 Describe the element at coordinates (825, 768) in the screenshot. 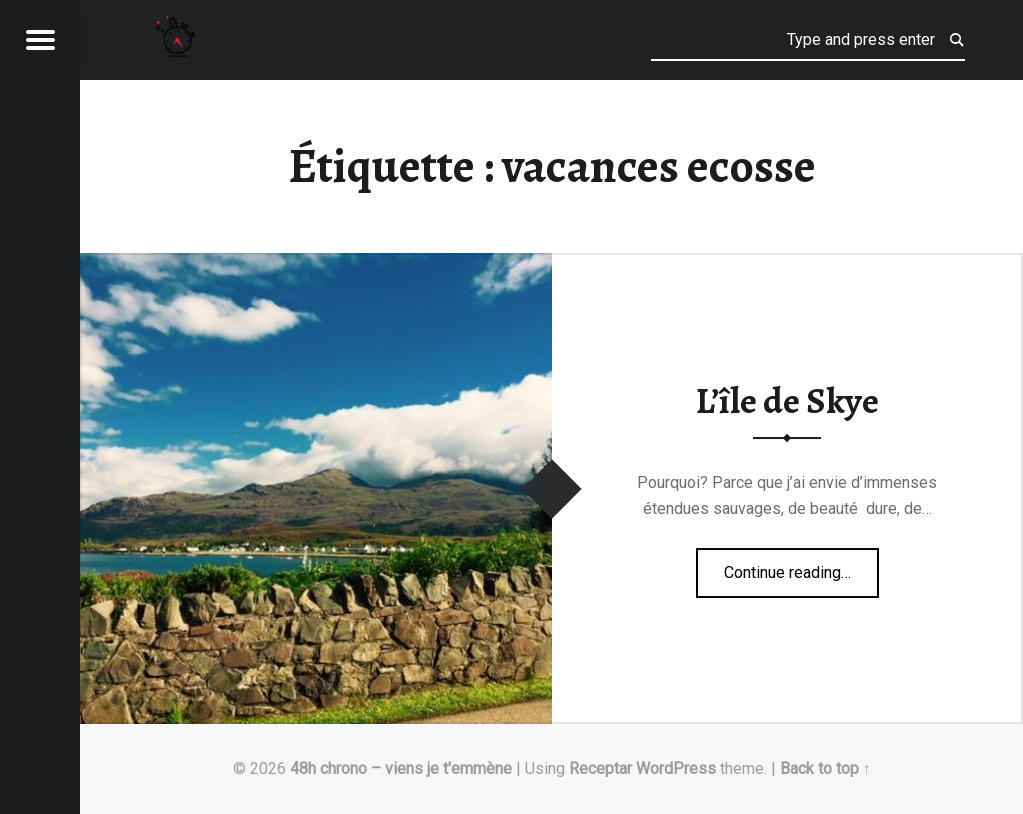

I see `Back to top ↑` at that location.